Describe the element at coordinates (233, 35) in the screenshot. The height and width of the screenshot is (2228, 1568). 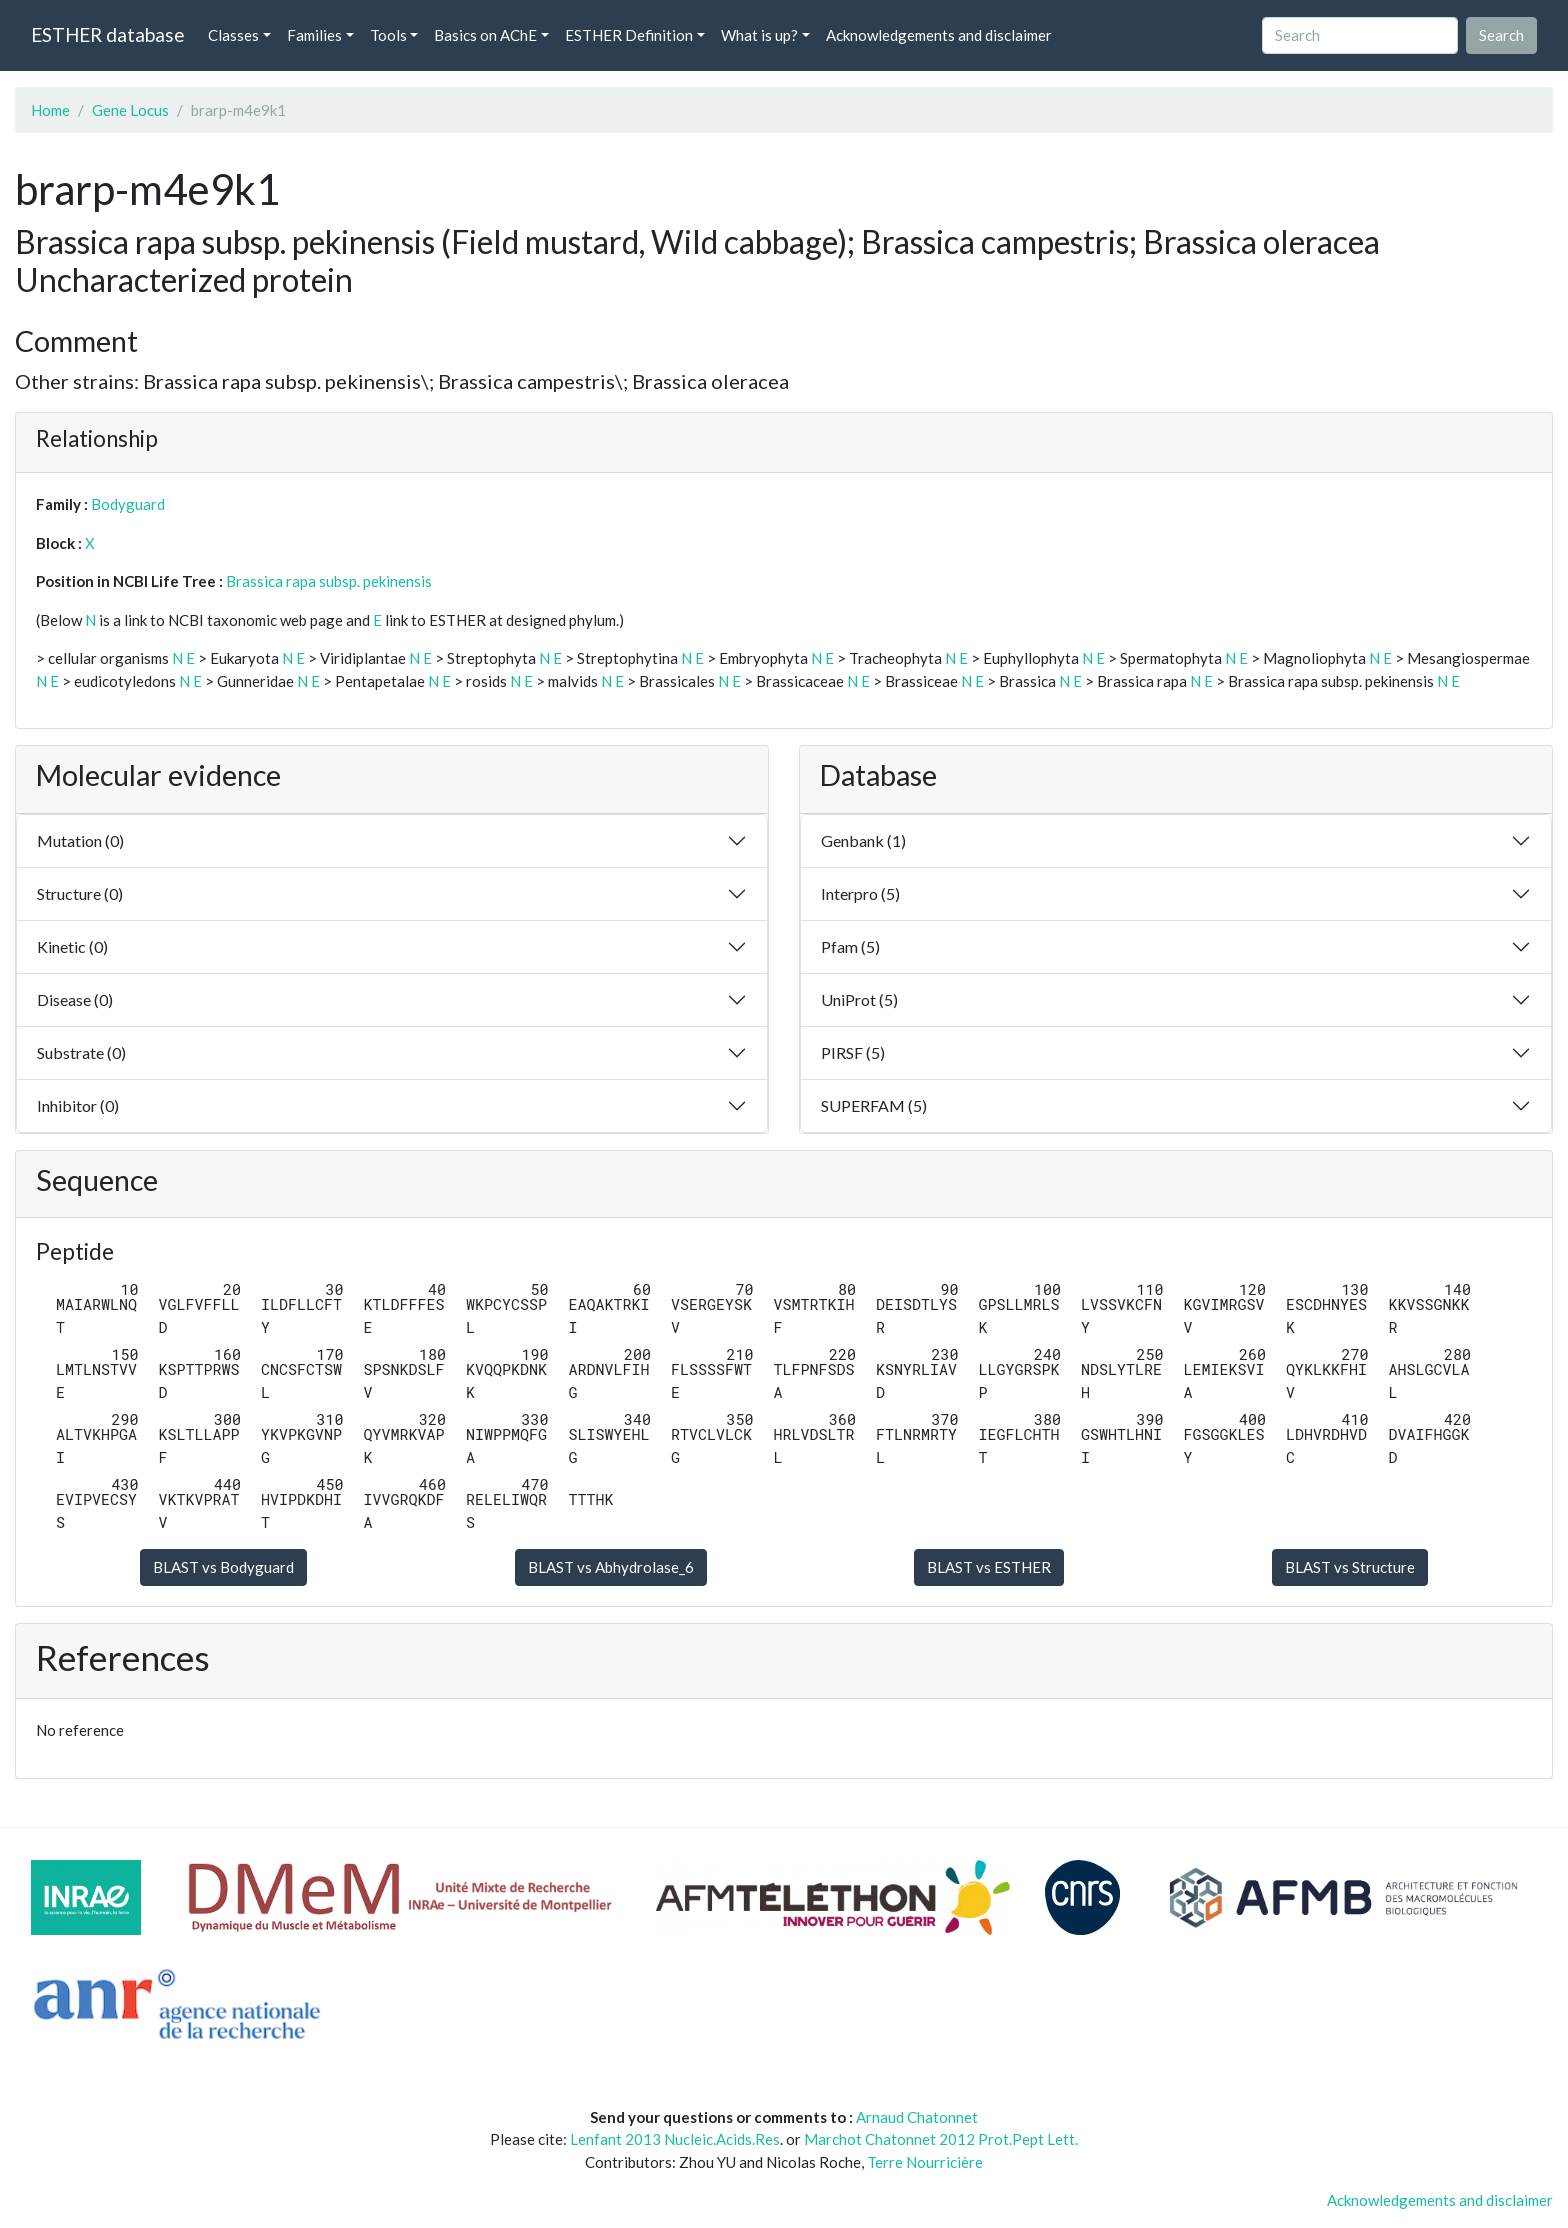
I see `Classes [button]` at that location.